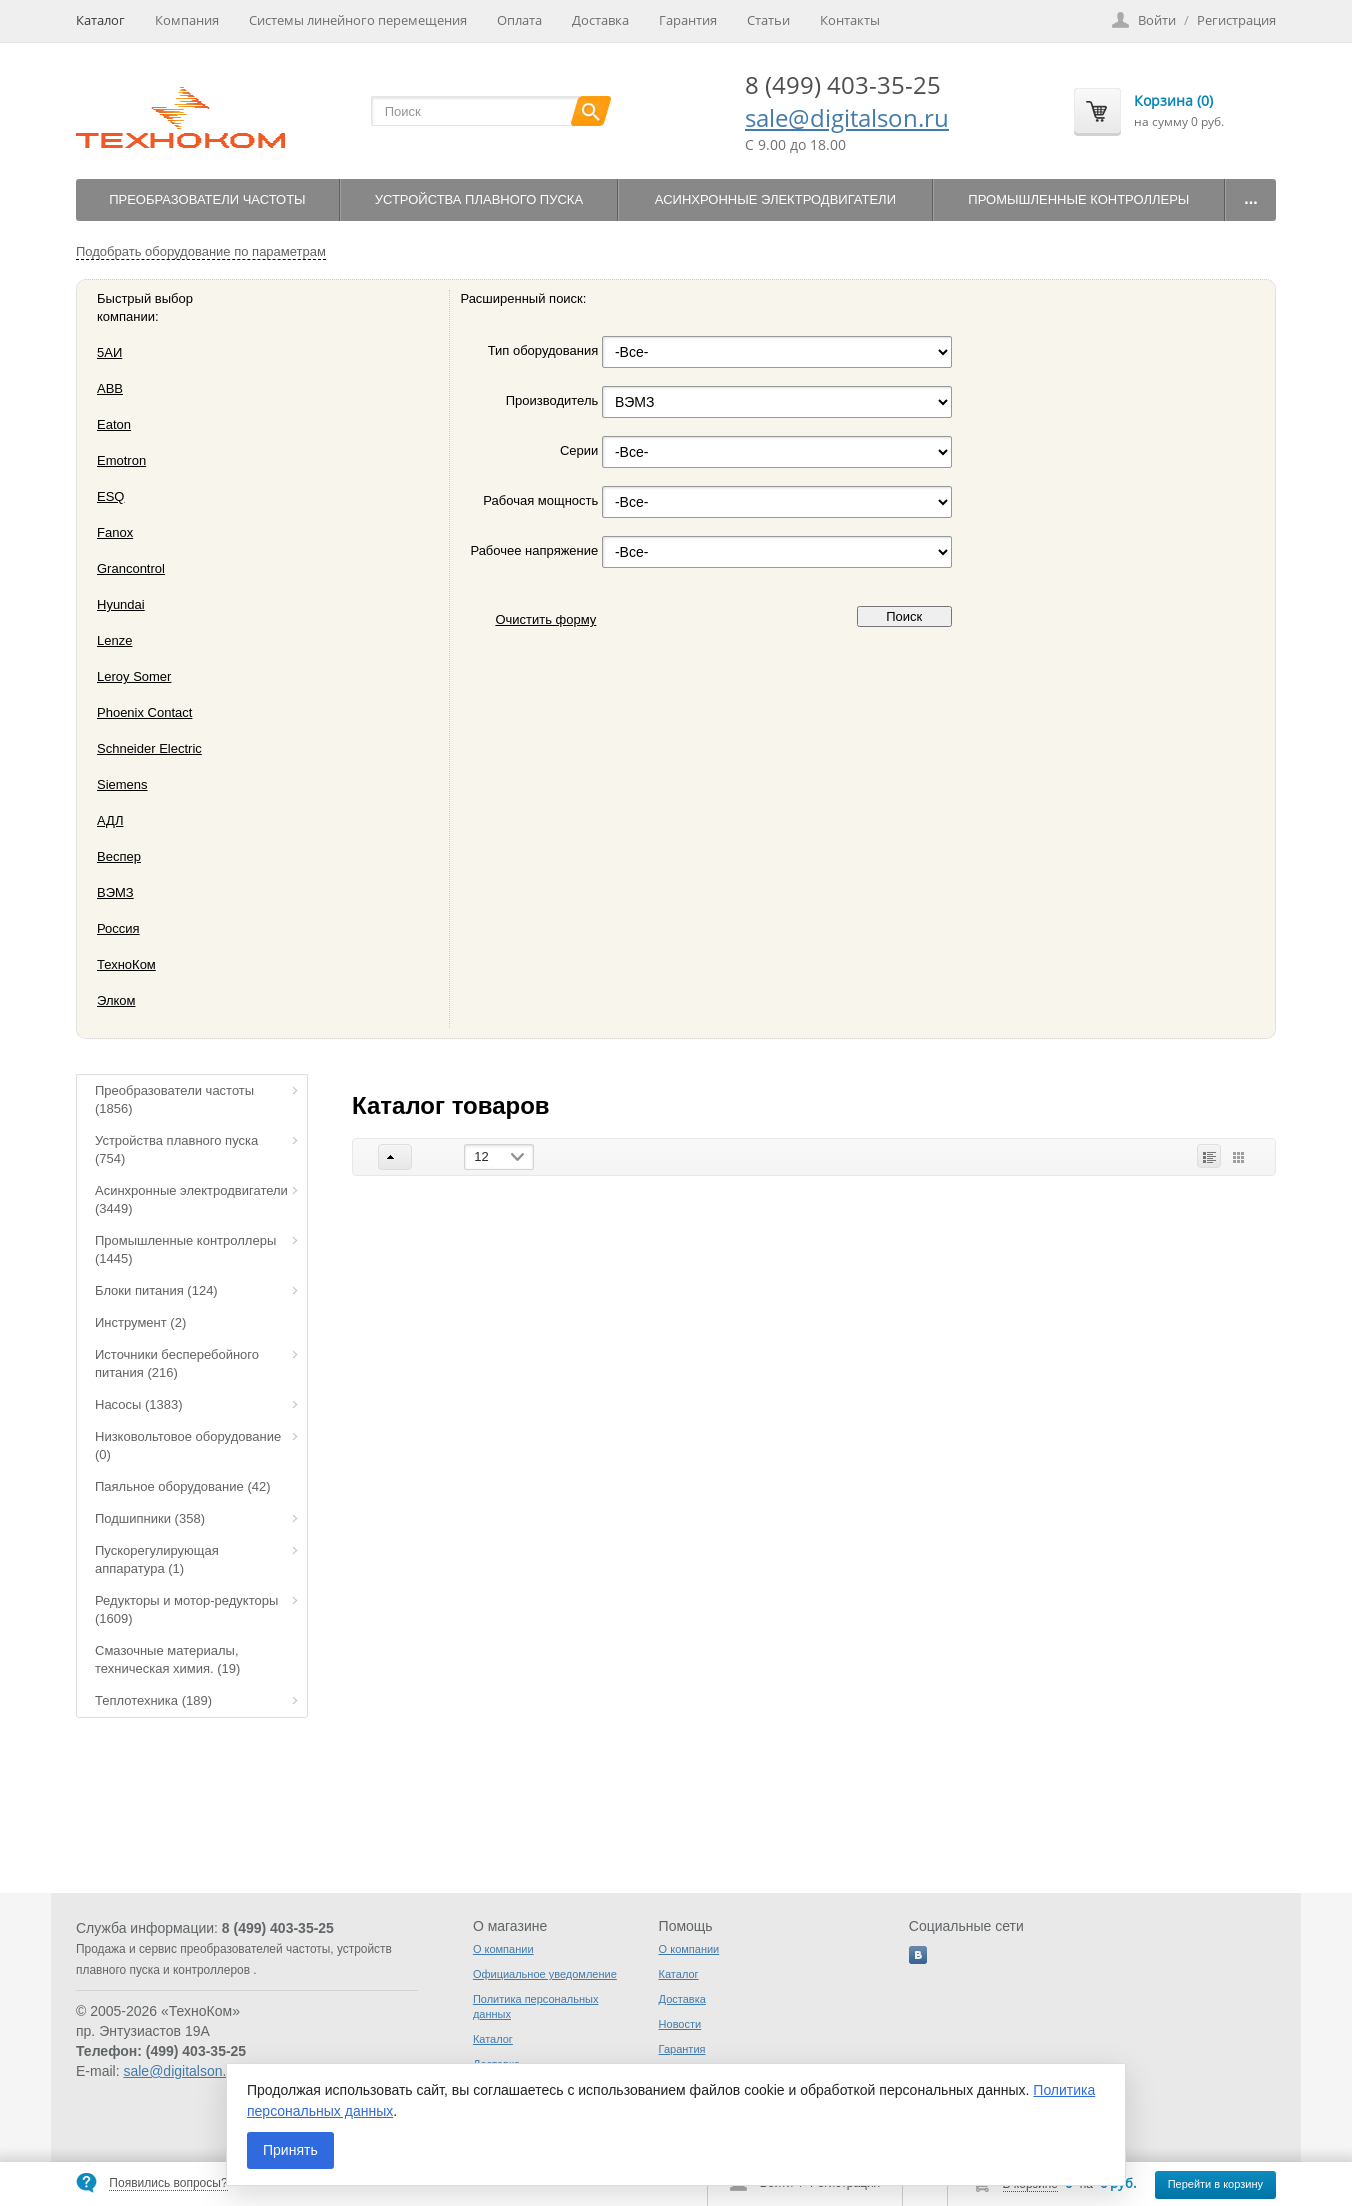  I want to click on Оплата, so click(519, 20).